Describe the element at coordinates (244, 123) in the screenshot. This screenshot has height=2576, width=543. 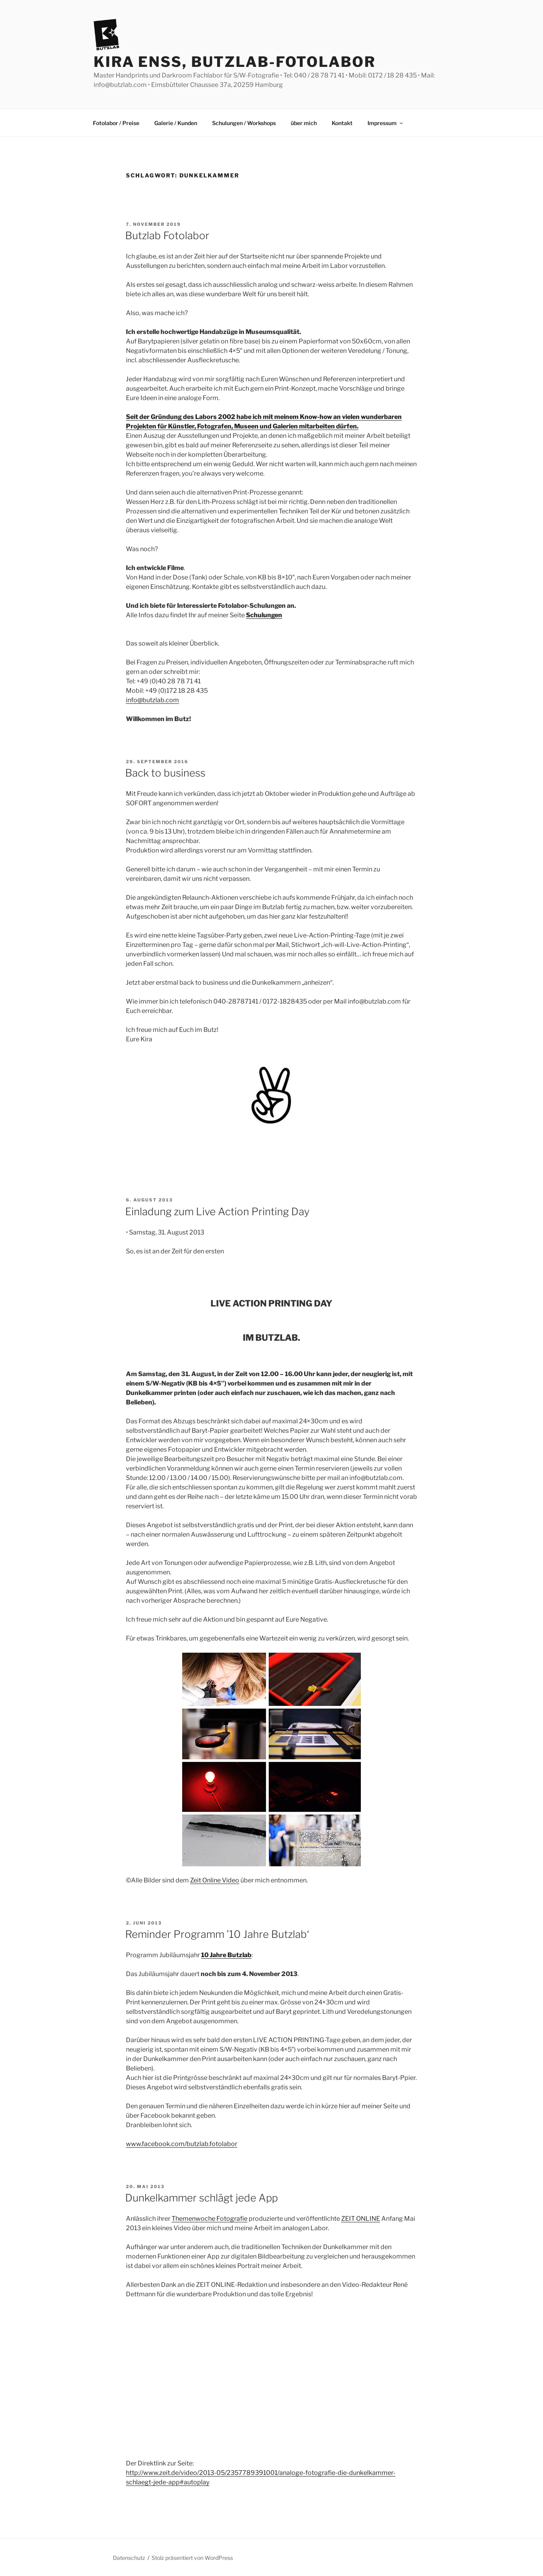
I see `Schulungen / Workshops` at that location.